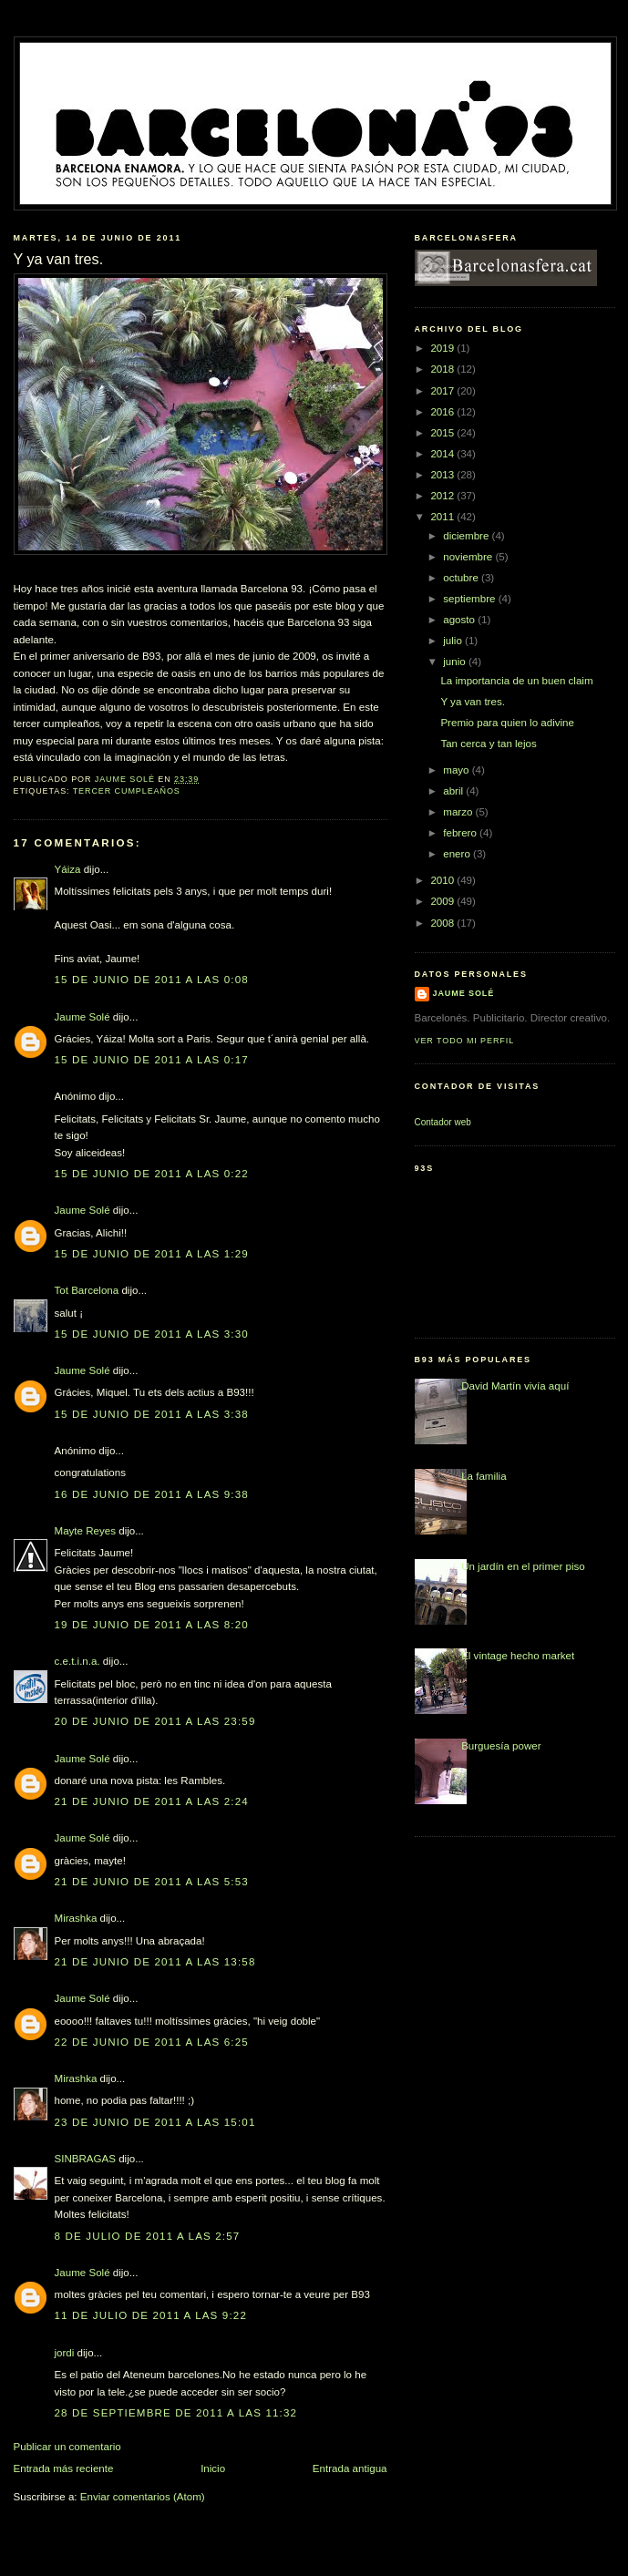  Describe the element at coordinates (516, 680) in the screenshot. I see `La importancia de un buen claim` at that location.